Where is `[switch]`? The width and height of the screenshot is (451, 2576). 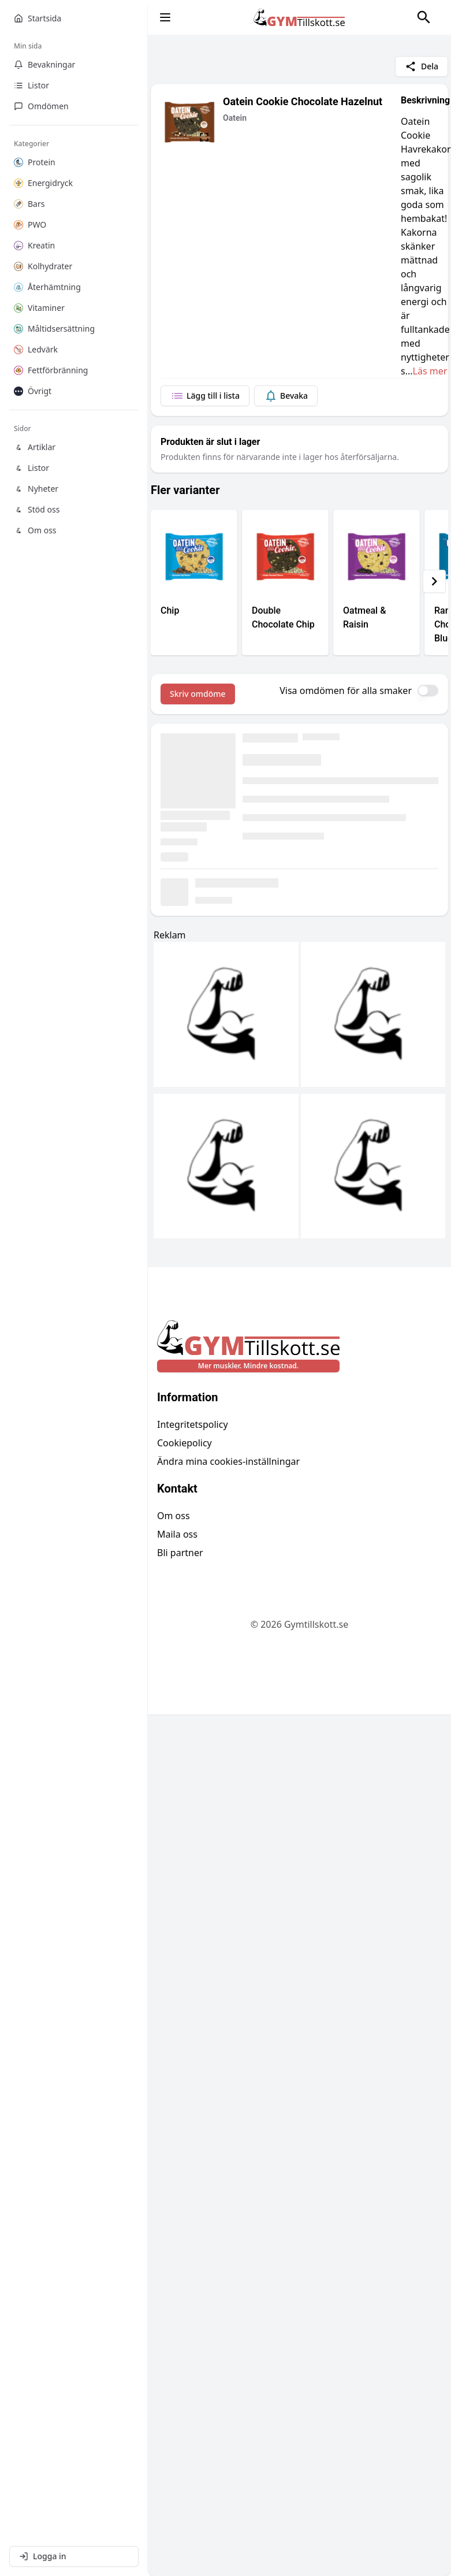
[switch] is located at coordinates (428, 690).